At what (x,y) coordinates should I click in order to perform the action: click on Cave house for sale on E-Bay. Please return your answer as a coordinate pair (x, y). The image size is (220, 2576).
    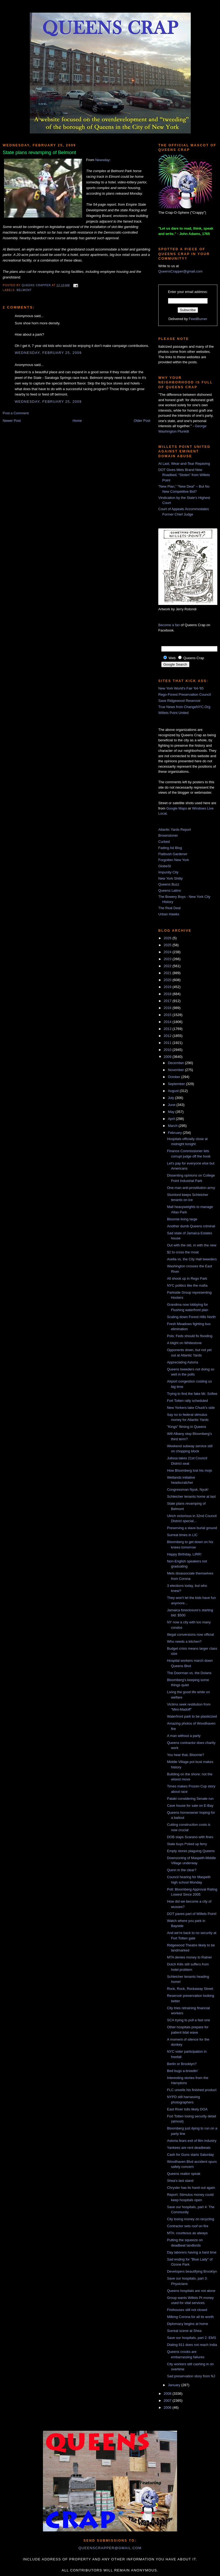
    Looking at the image, I should click on (190, 1806).